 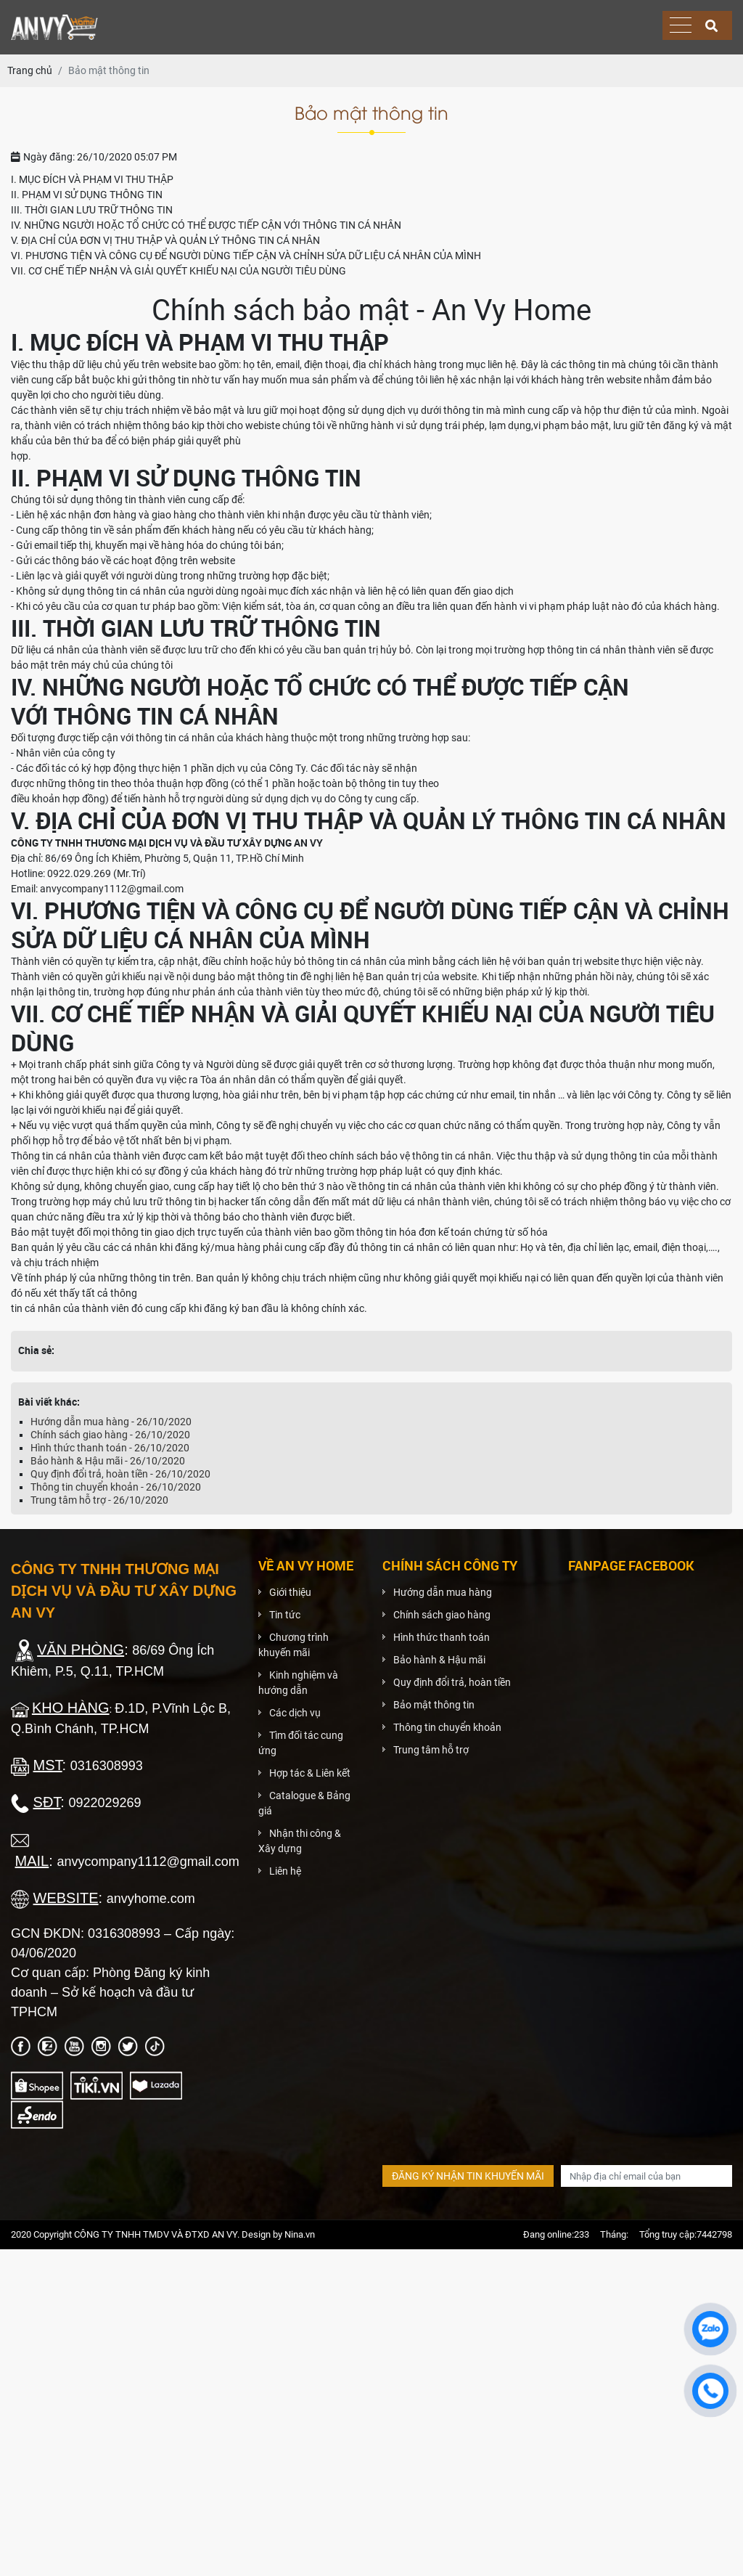 What do you see at coordinates (178, 271) in the screenshot?
I see `VII. CƠ CHẾ TIẾP NHẬN VÀ GIẢI QUYẾT KHIẾU NẠI CỦA NGƯỜI TIÊU DÙNG` at bounding box center [178, 271].